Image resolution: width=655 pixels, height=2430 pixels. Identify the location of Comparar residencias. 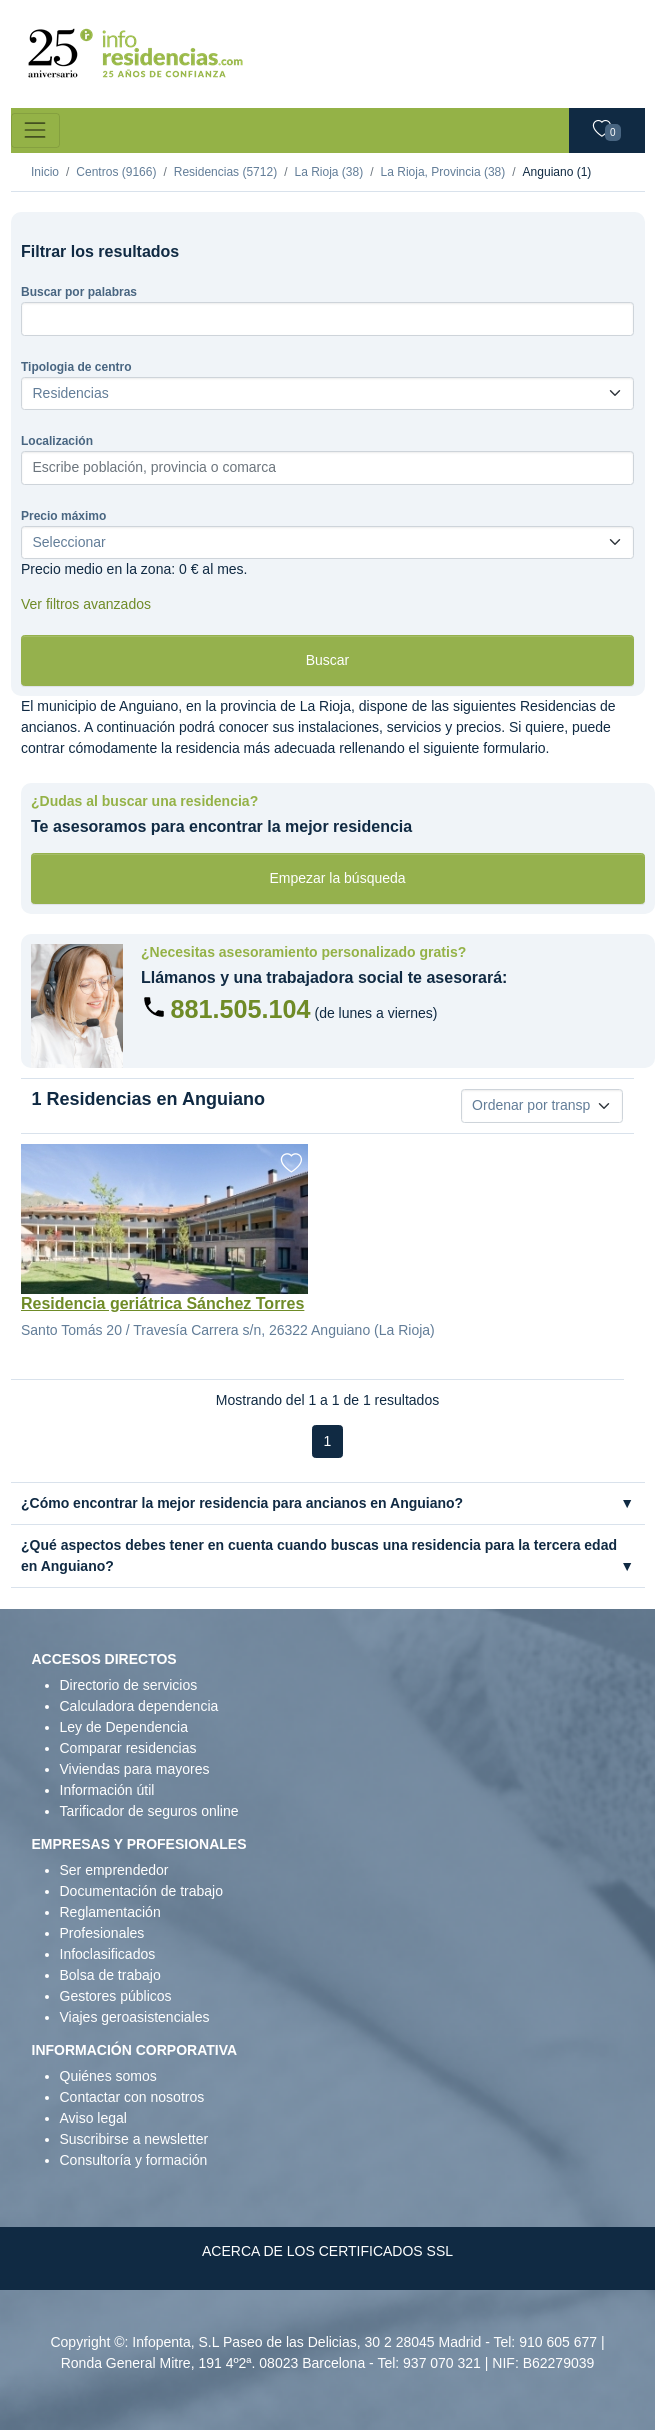
(128, 1748).